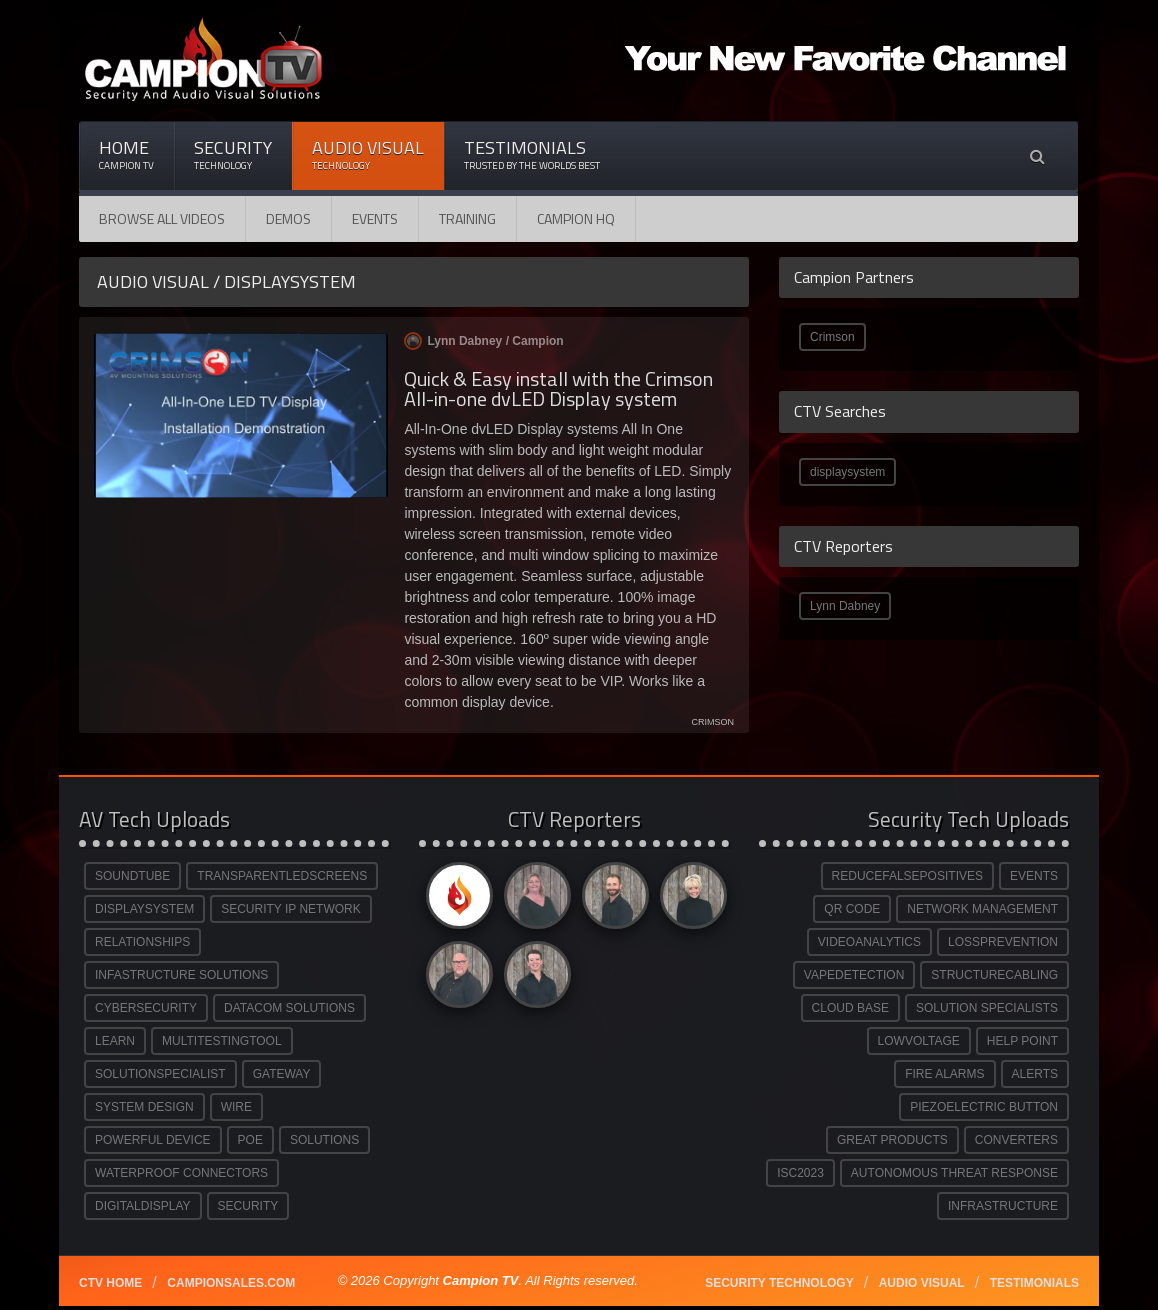  What do you see at coordinates (126, 154) in the screenshot?
I see `Home` at bounding box center [126, 154].